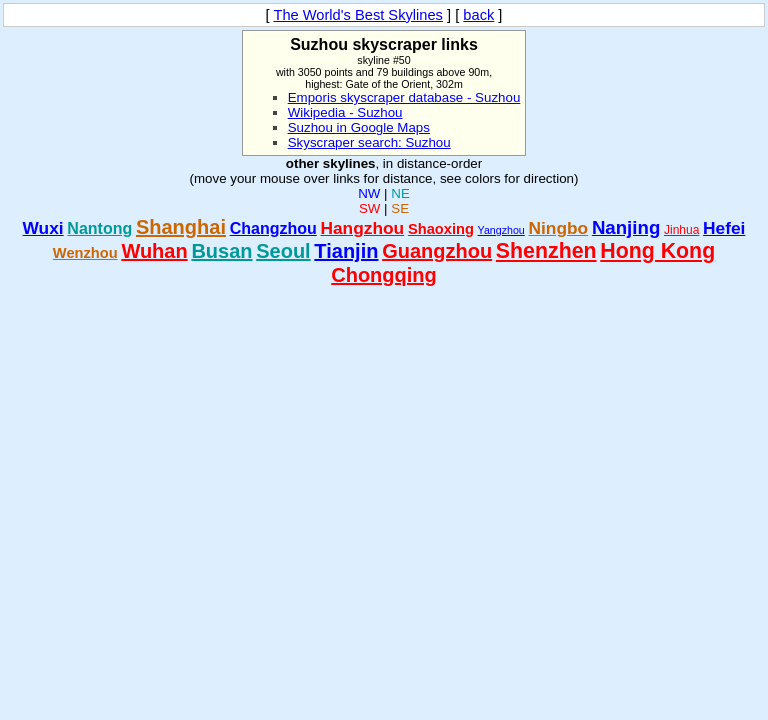 This screenshot has height=720, width=768. I want to click on Nantong, so click(99, 228).